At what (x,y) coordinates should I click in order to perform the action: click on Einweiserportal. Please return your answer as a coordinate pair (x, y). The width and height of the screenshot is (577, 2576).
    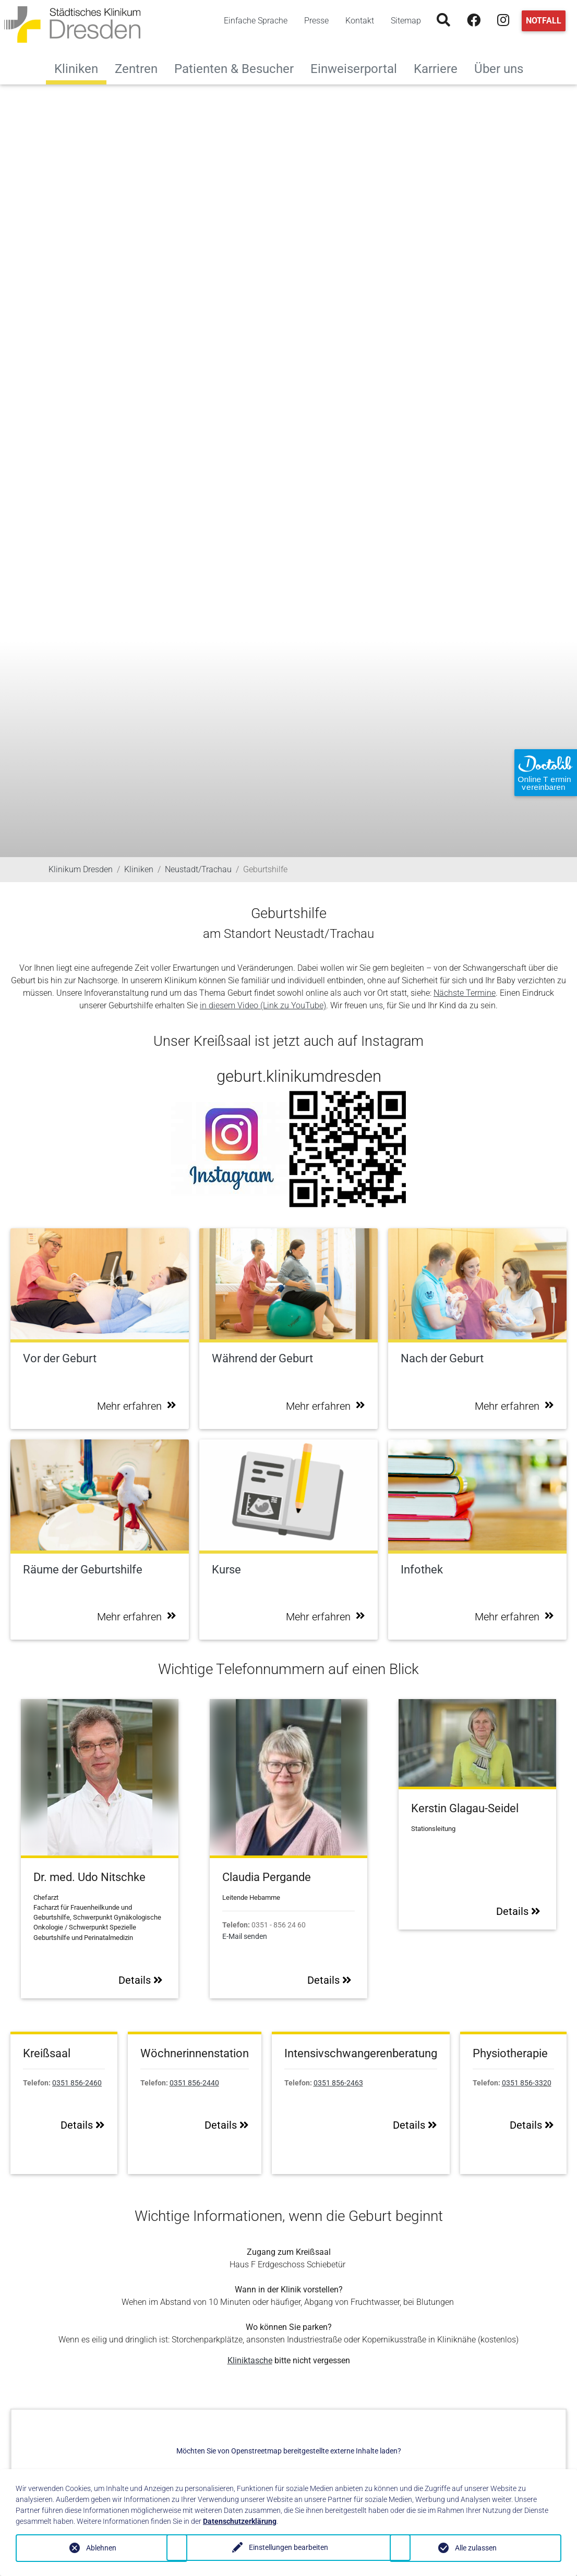
    Looking at the image, I should click on (357, 67).